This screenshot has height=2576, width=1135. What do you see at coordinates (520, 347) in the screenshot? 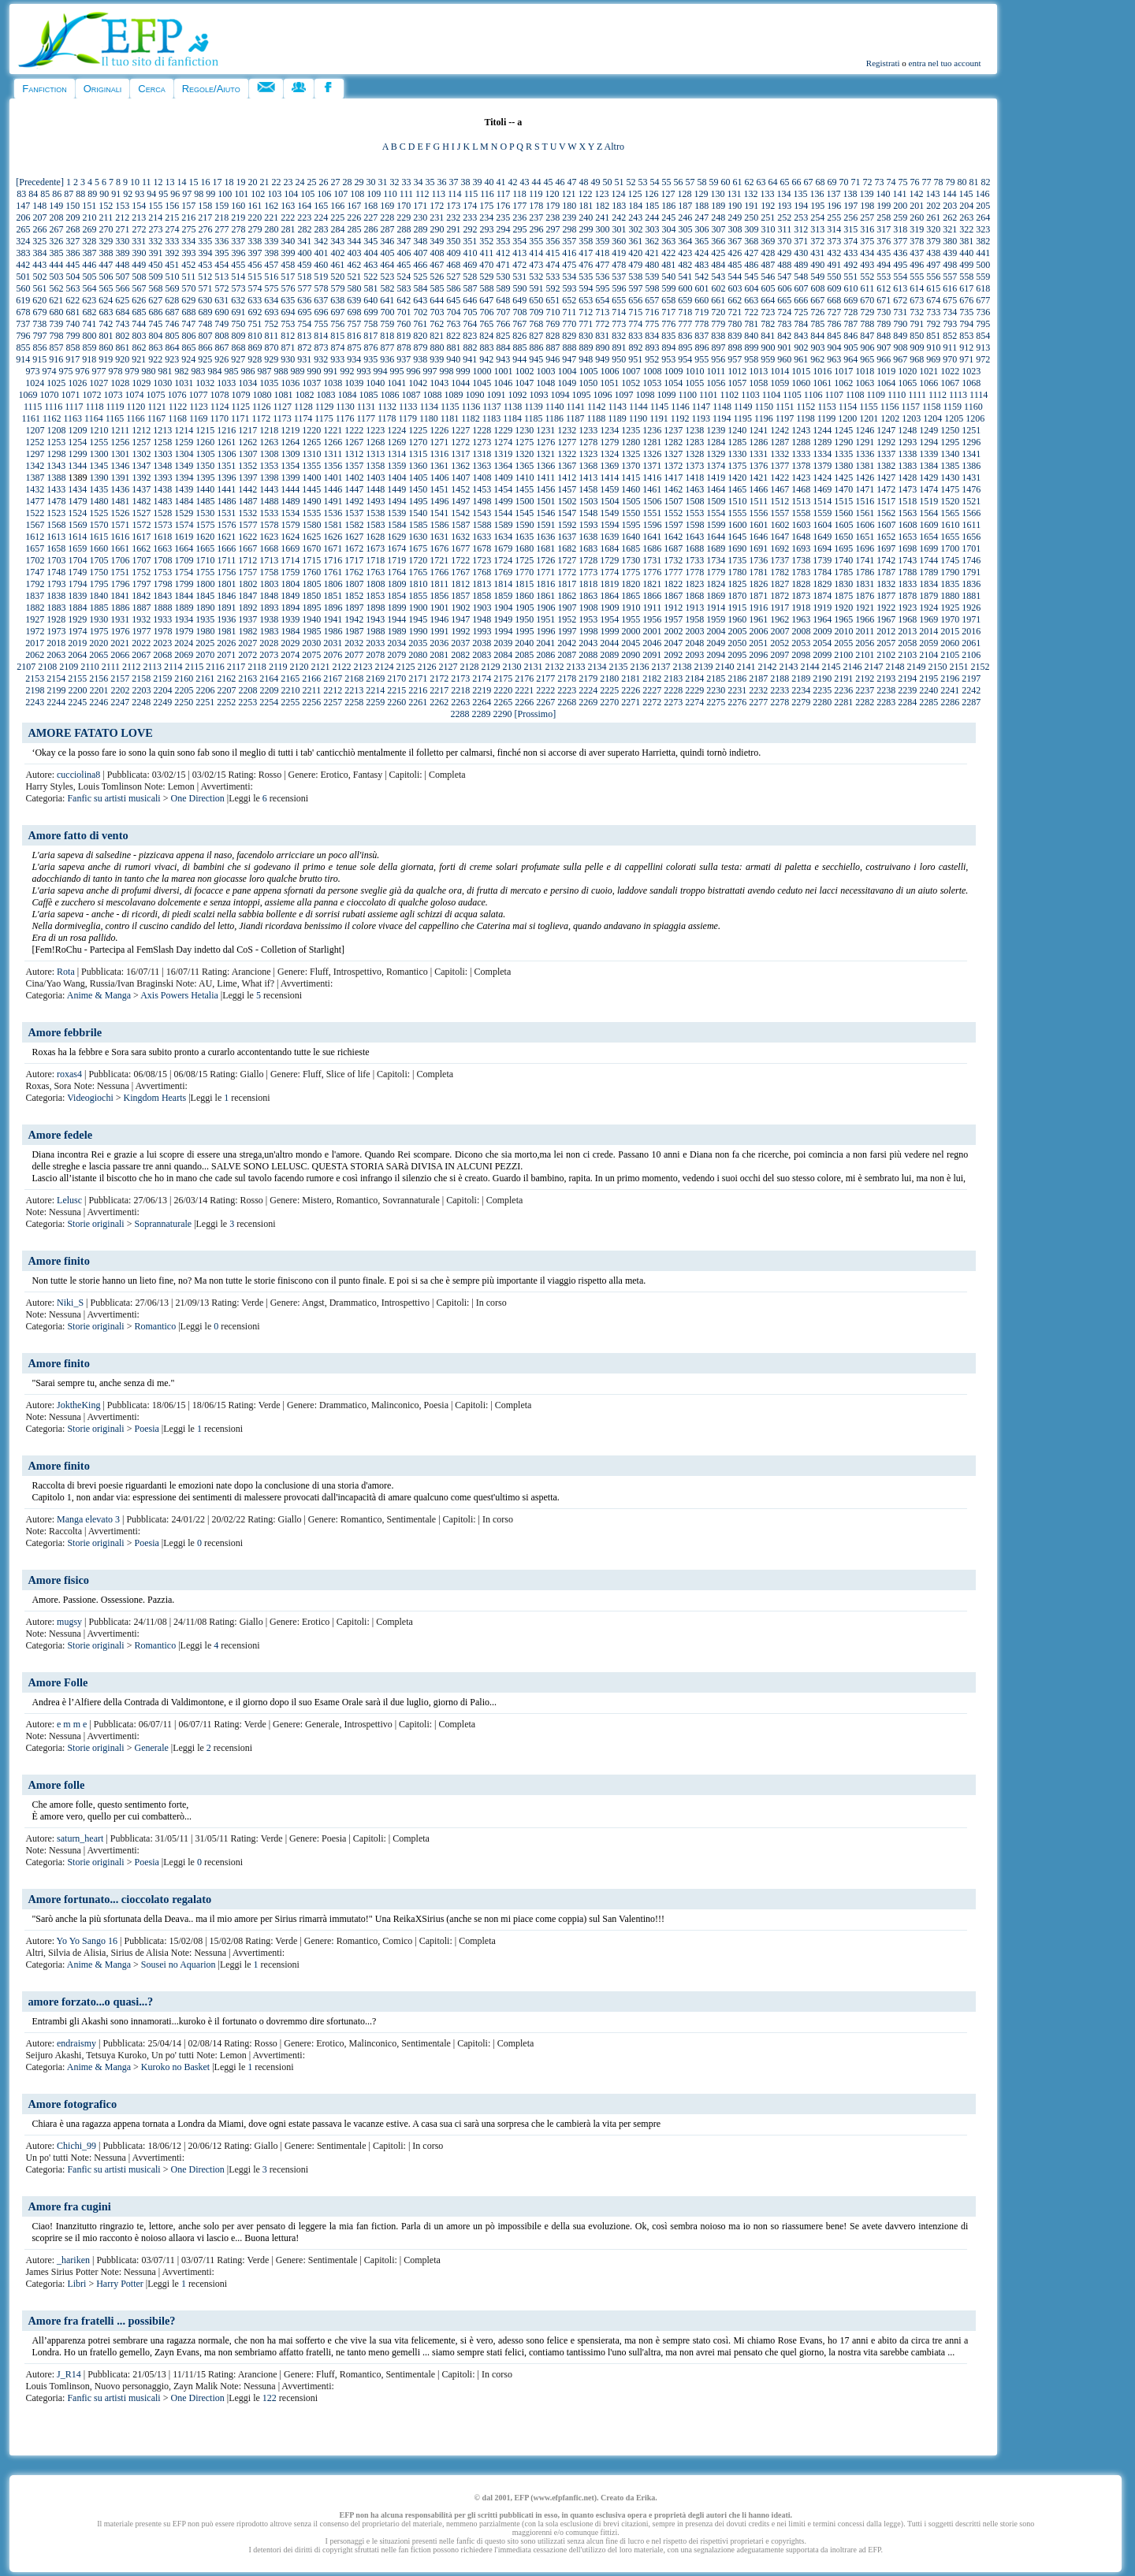
I see `885` at bounding box center [520, 347].